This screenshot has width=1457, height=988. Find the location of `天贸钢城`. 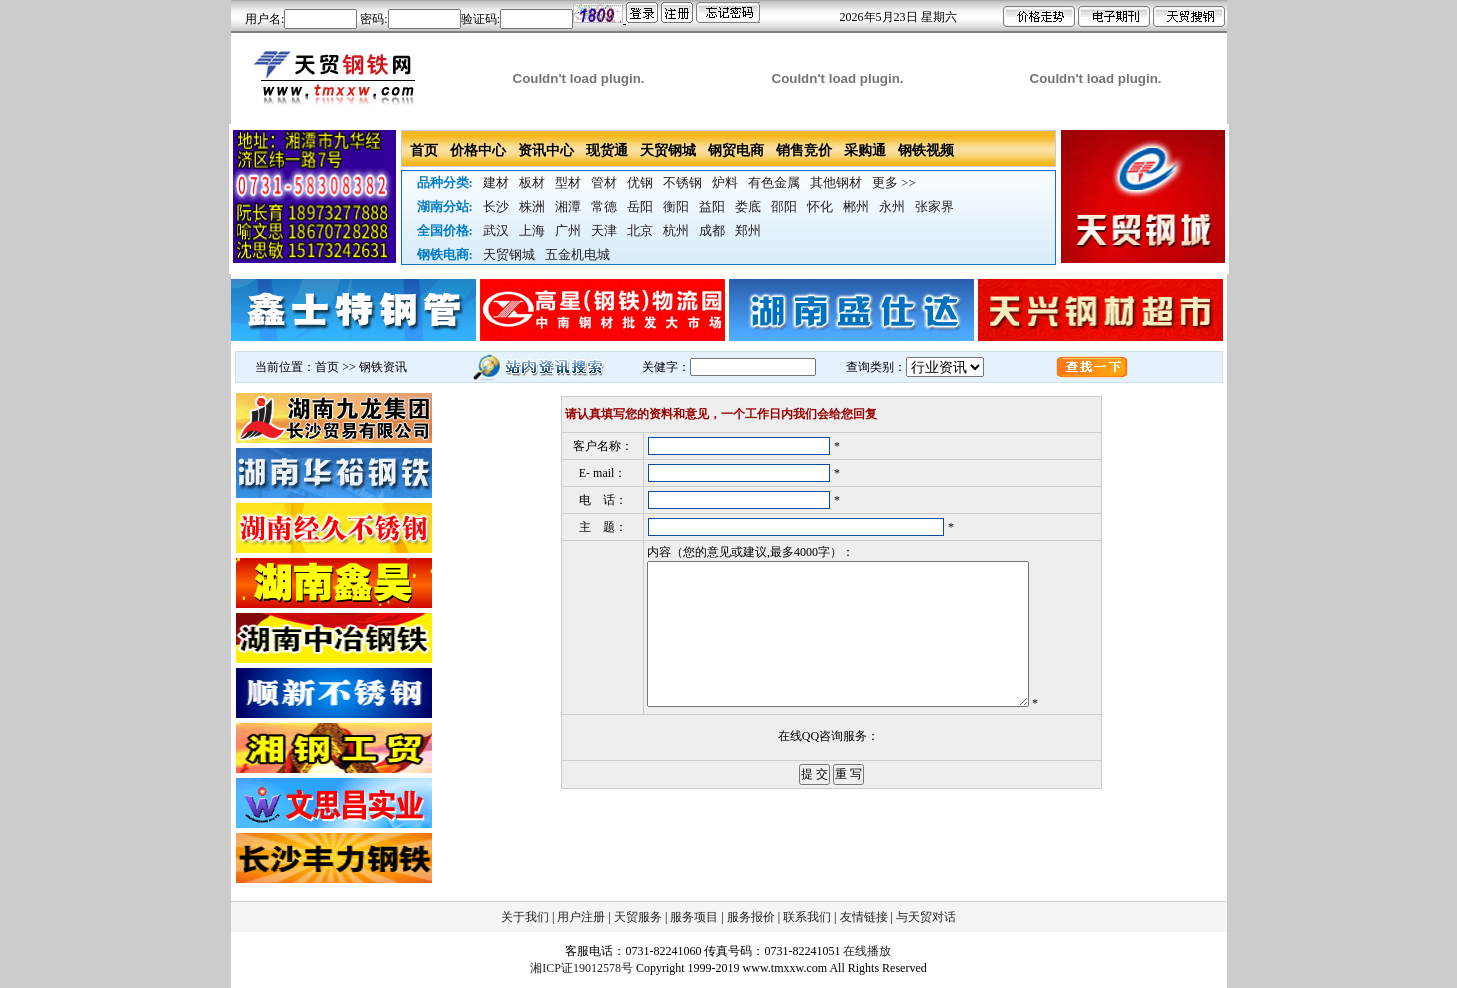

天贸钢城 is located at coordinates (668, 150).